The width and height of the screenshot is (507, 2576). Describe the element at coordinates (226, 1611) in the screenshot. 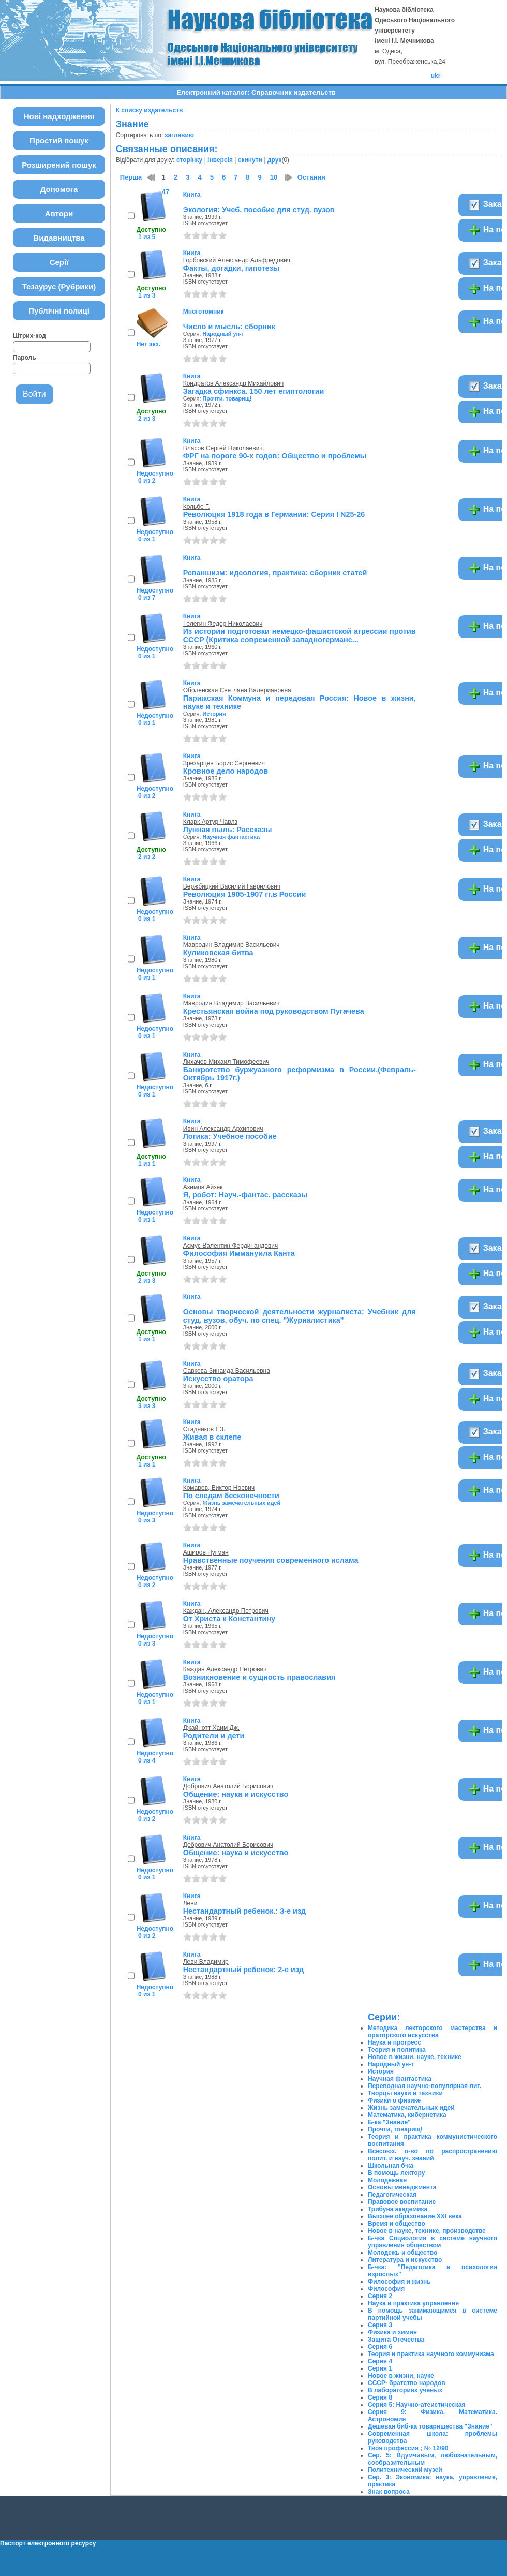

I see `Каждан, Александр Петрович` at that location.